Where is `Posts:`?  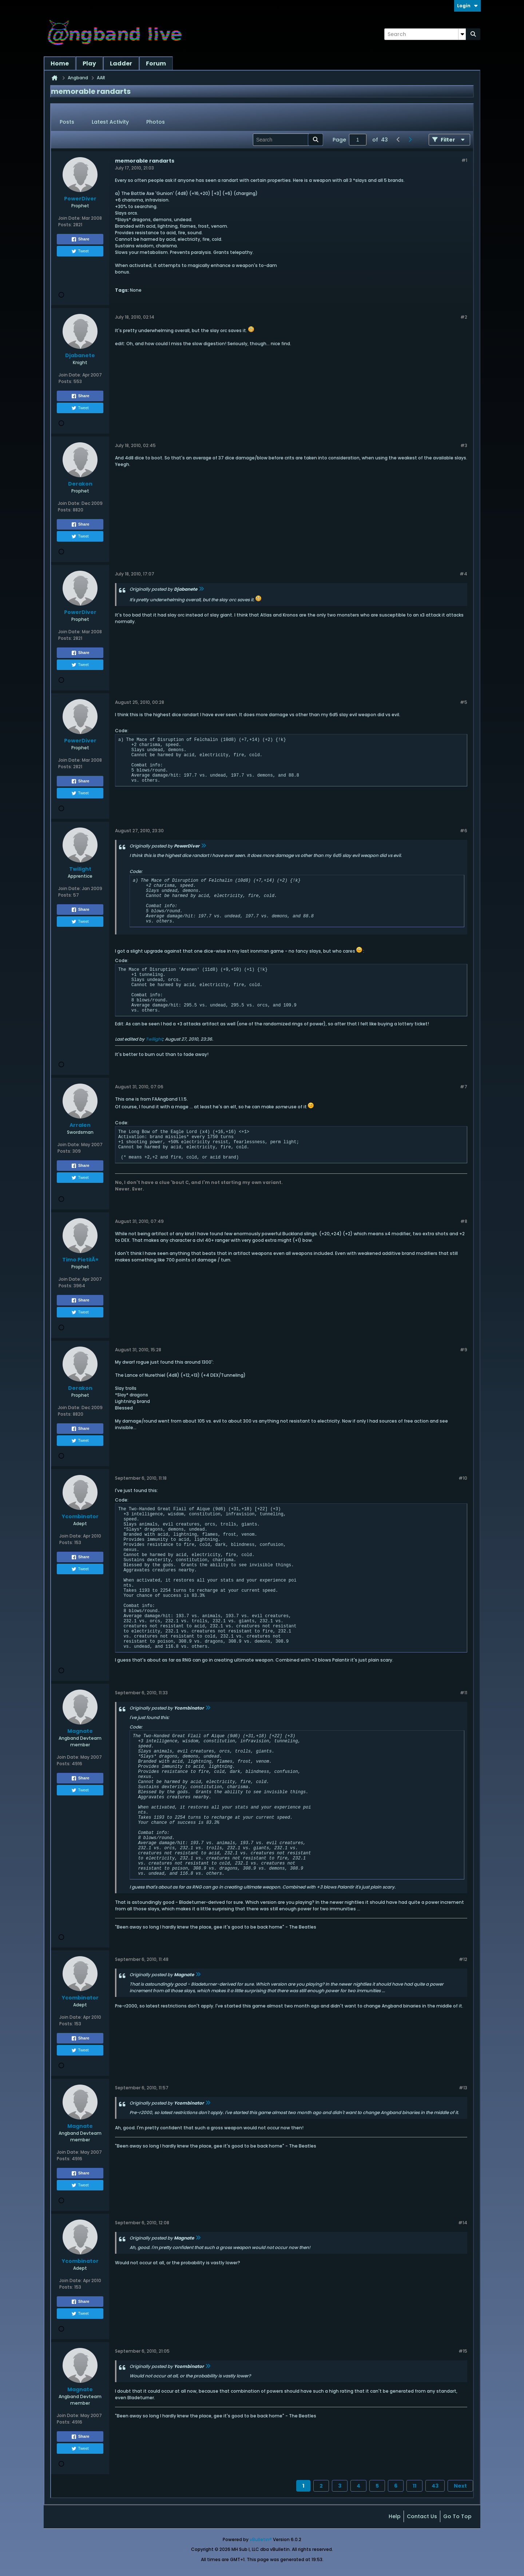 Posts: is located at coordinates (65, 225).